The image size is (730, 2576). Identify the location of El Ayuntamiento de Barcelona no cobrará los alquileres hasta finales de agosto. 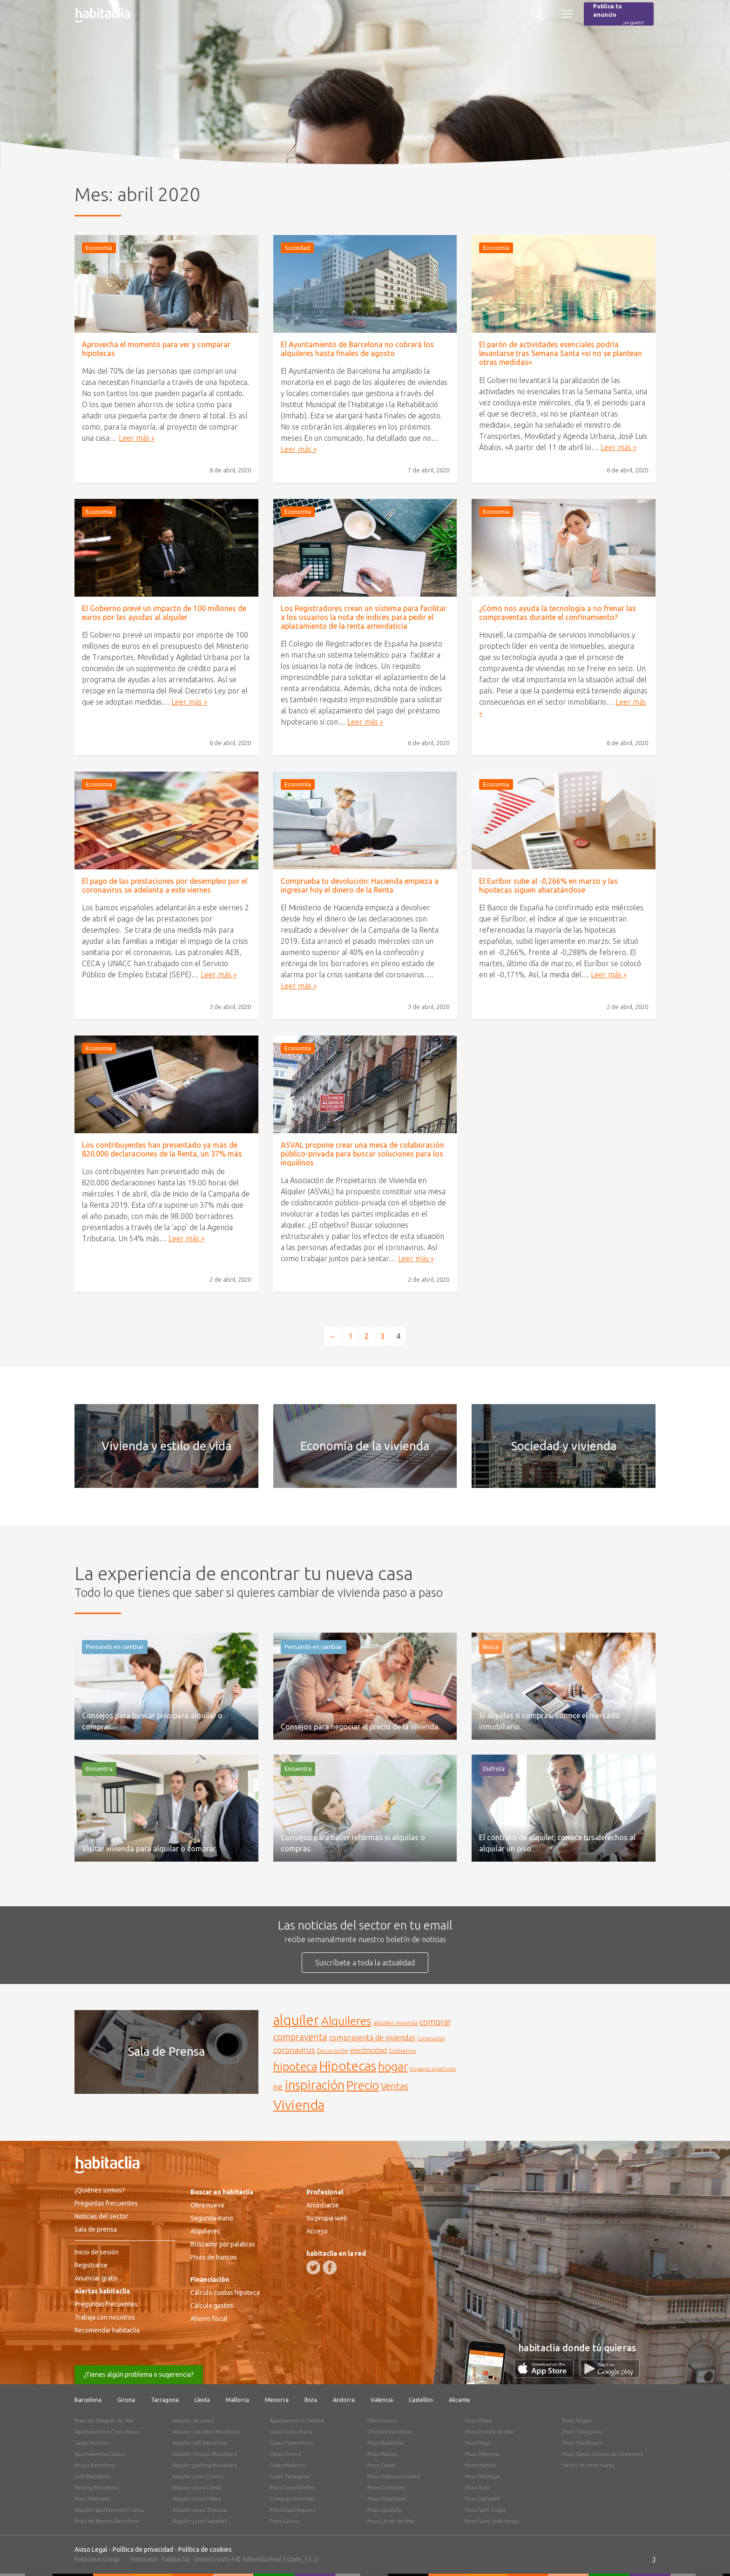
(357, 348).